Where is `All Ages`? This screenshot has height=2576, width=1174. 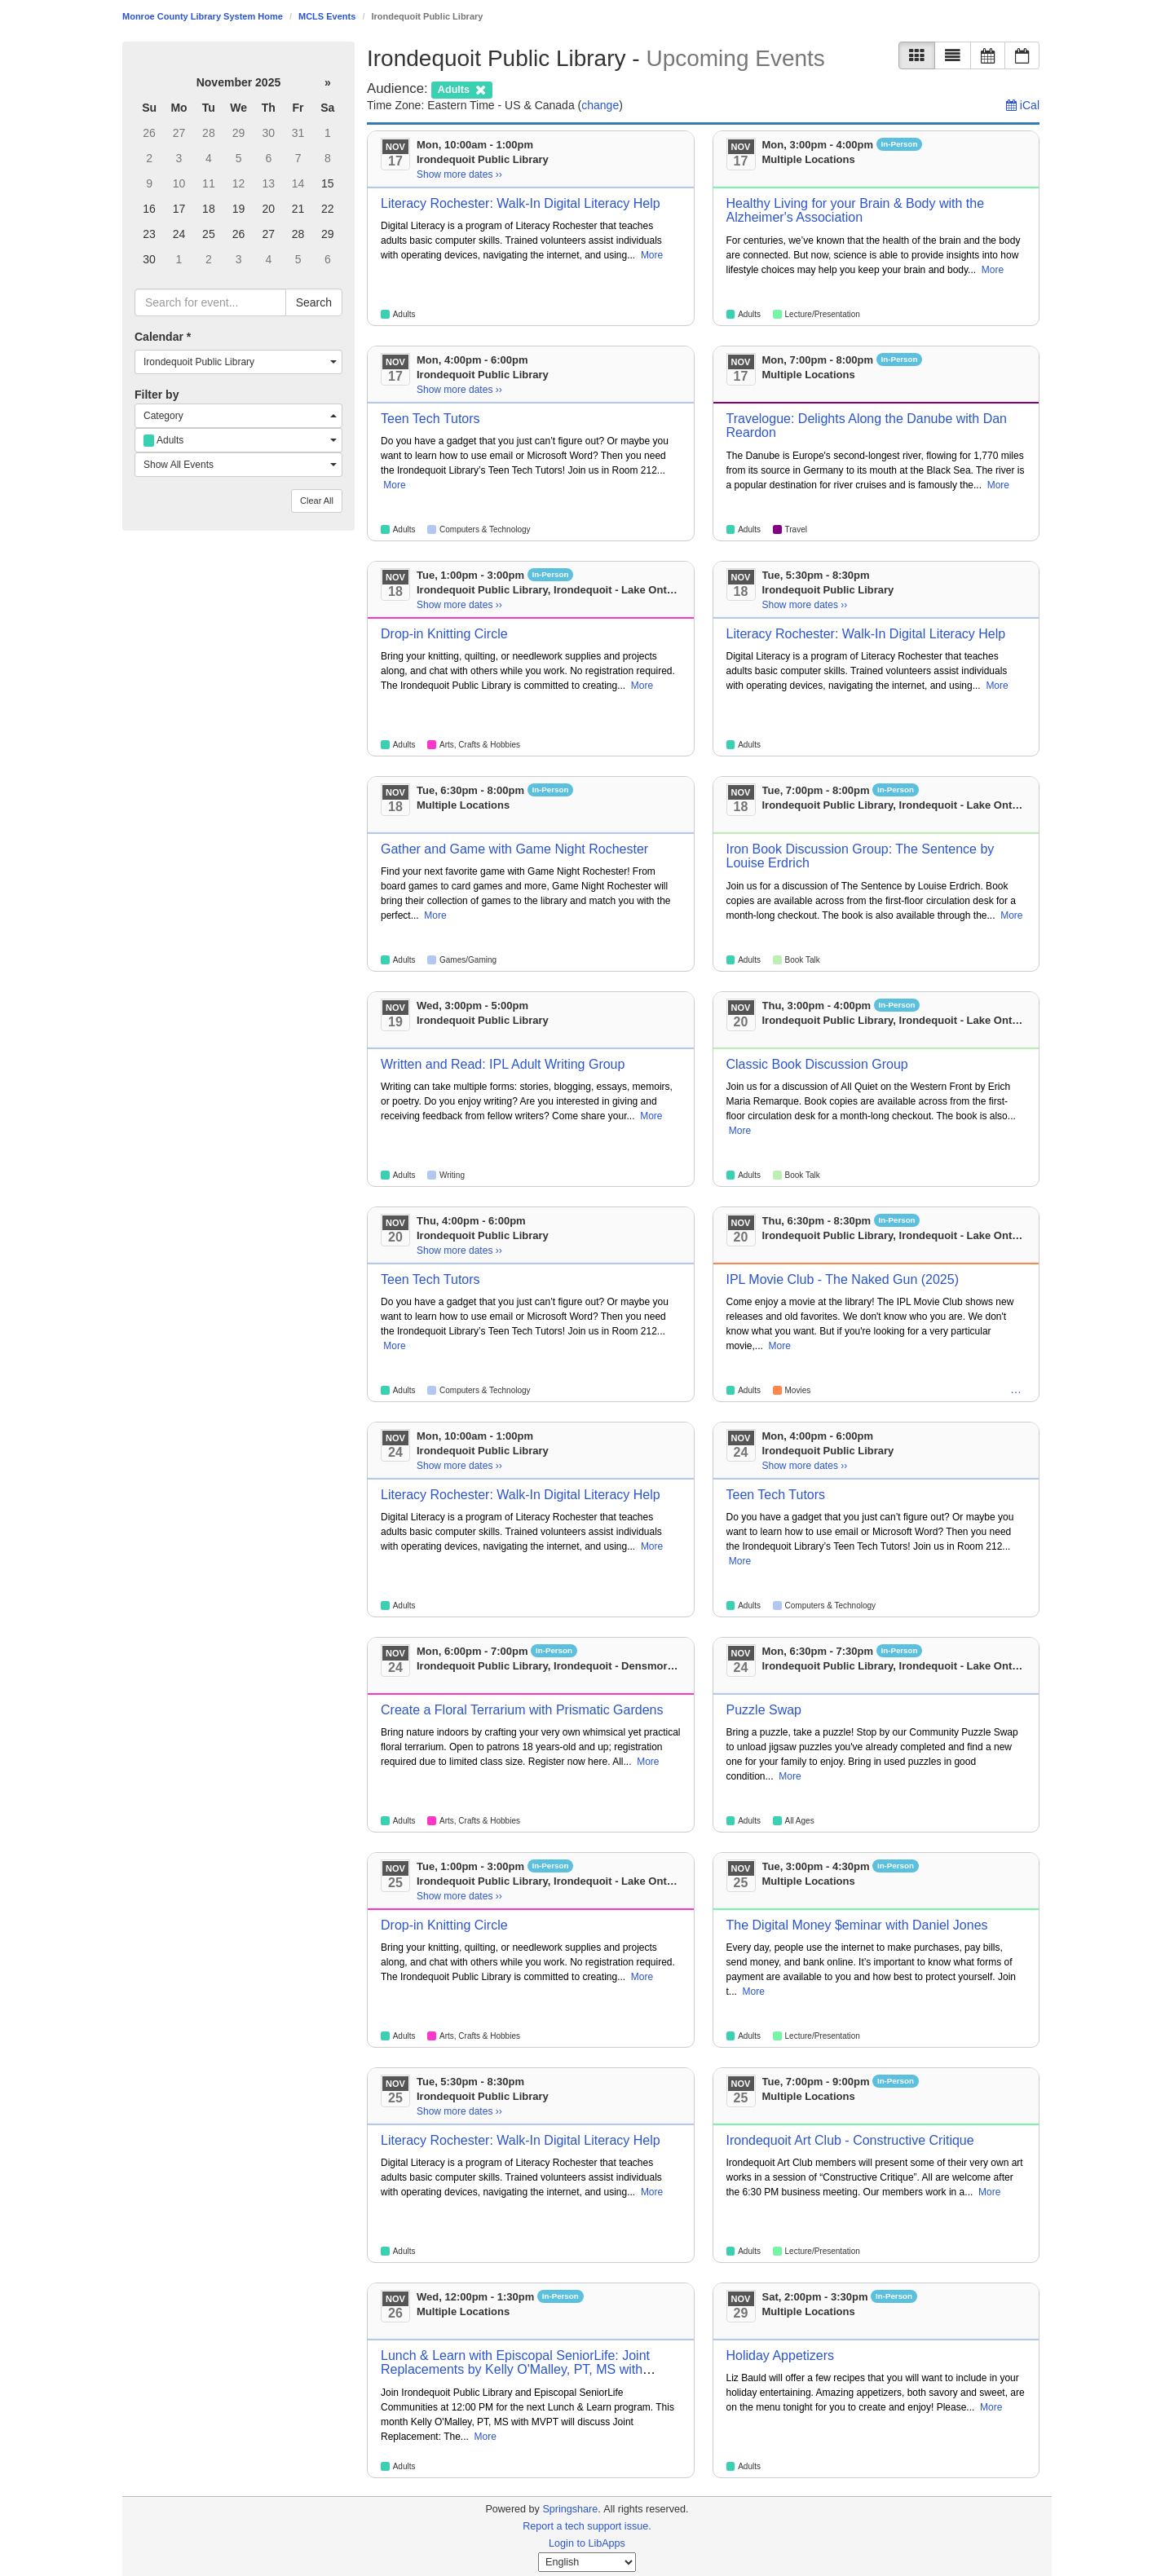 All Ages is located at coordinates (799, 1820).